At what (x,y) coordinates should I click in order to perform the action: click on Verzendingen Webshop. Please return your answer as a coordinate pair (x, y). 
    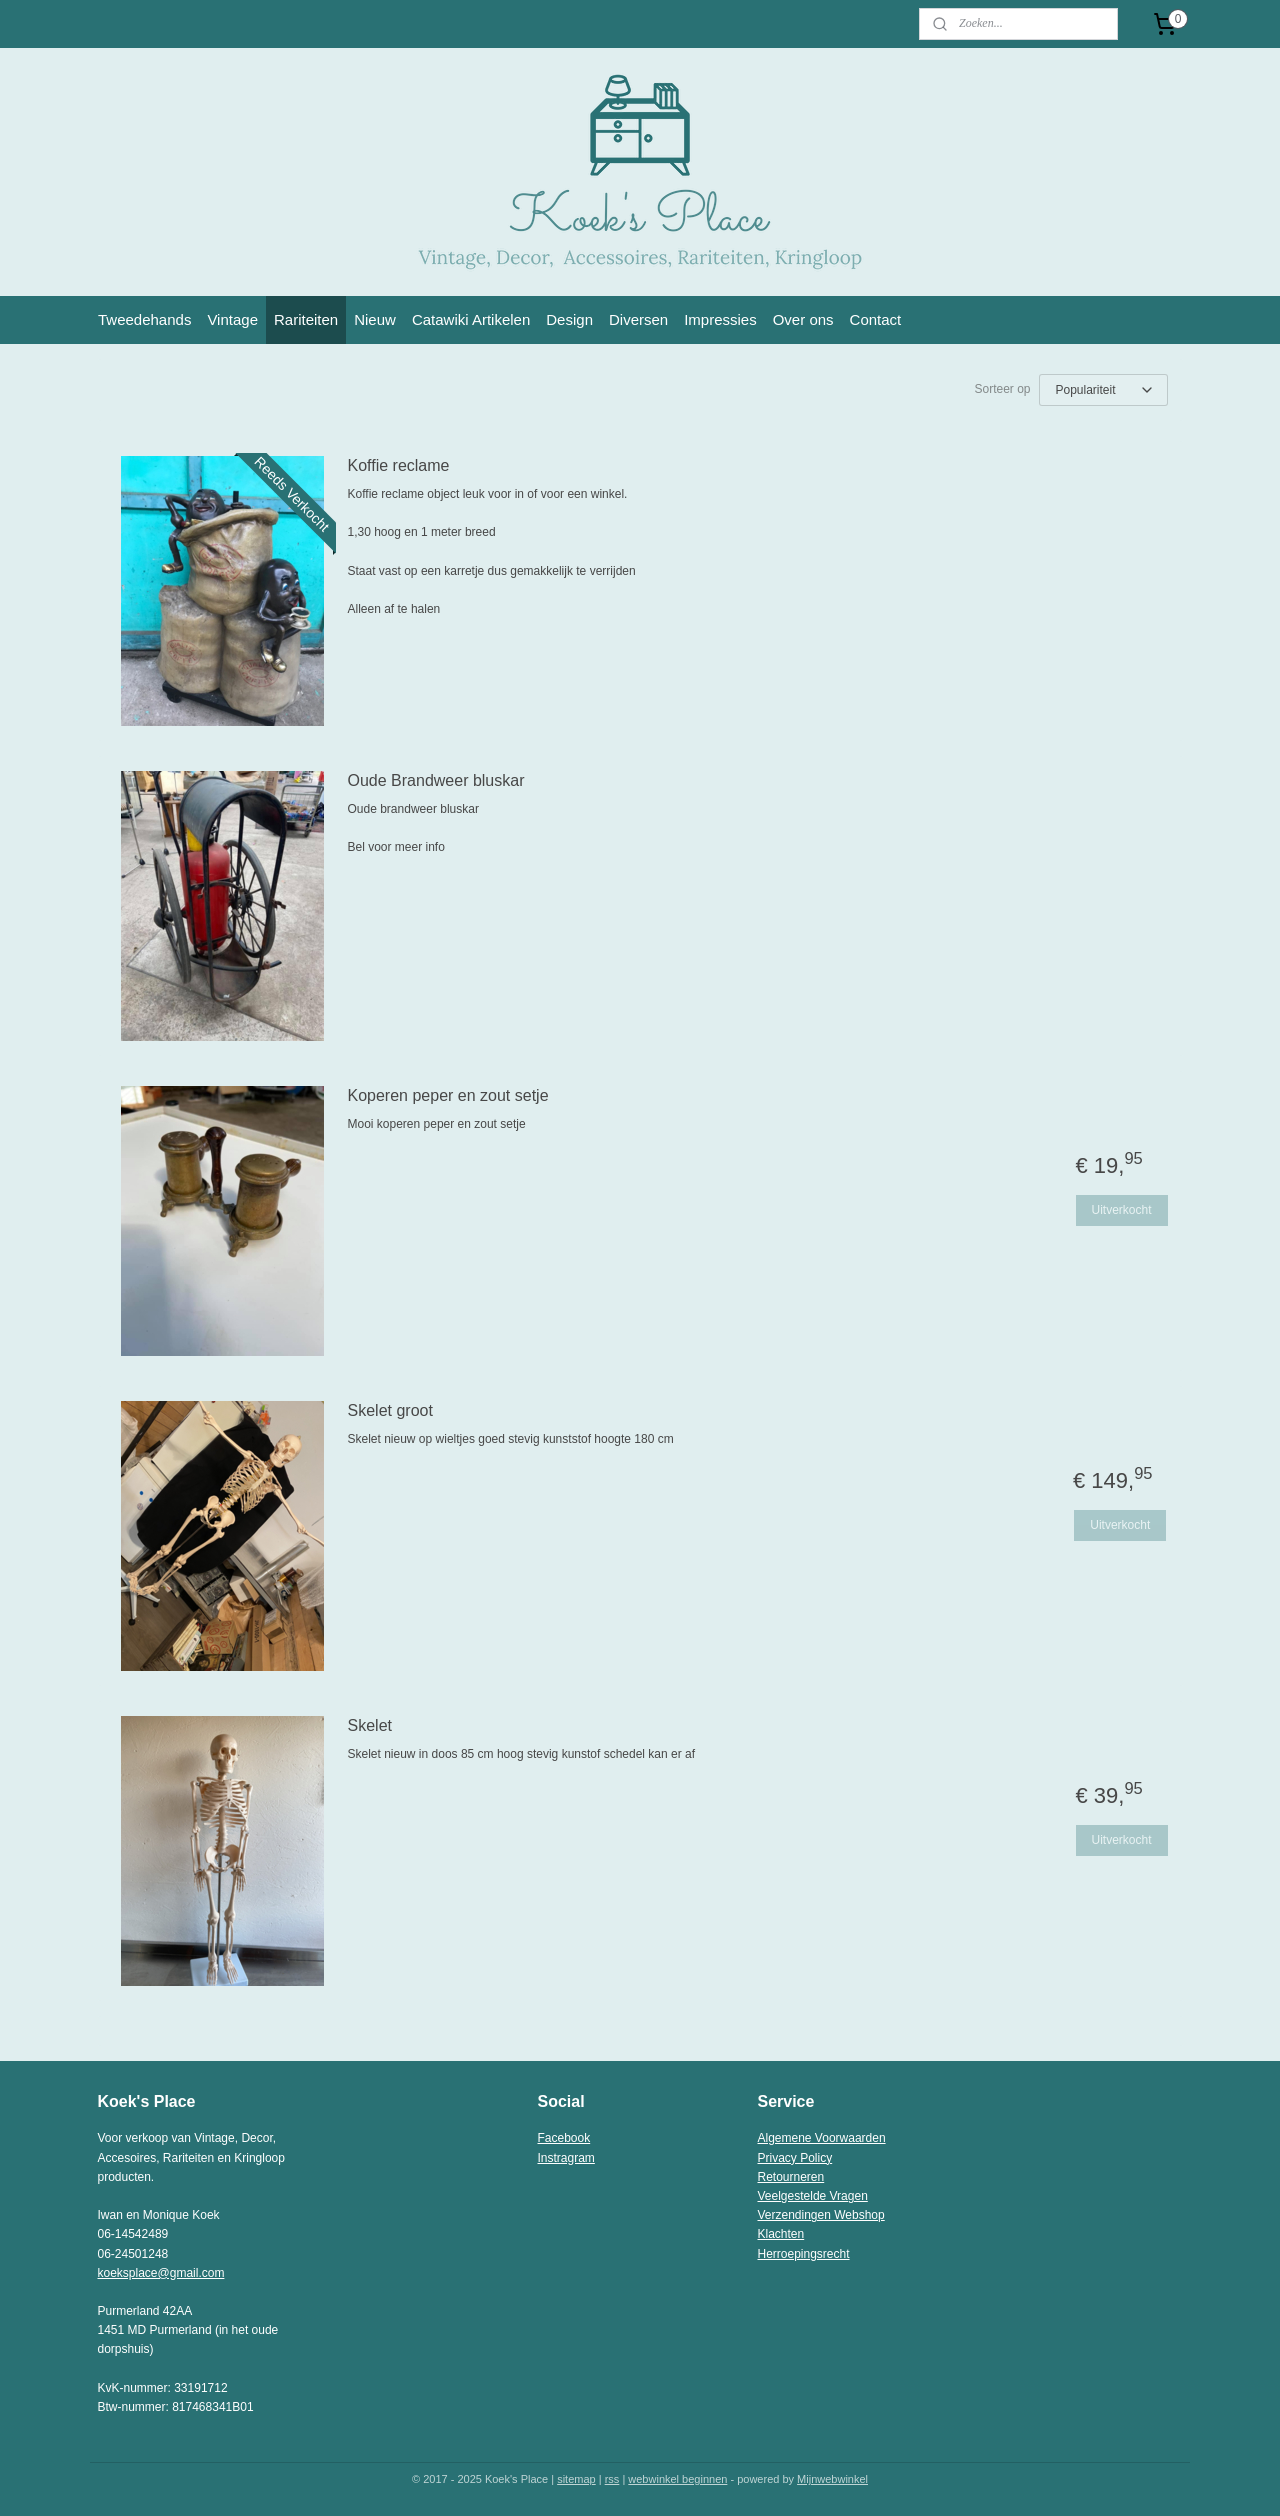
    Looking at the image, I should click on (821, 2215).